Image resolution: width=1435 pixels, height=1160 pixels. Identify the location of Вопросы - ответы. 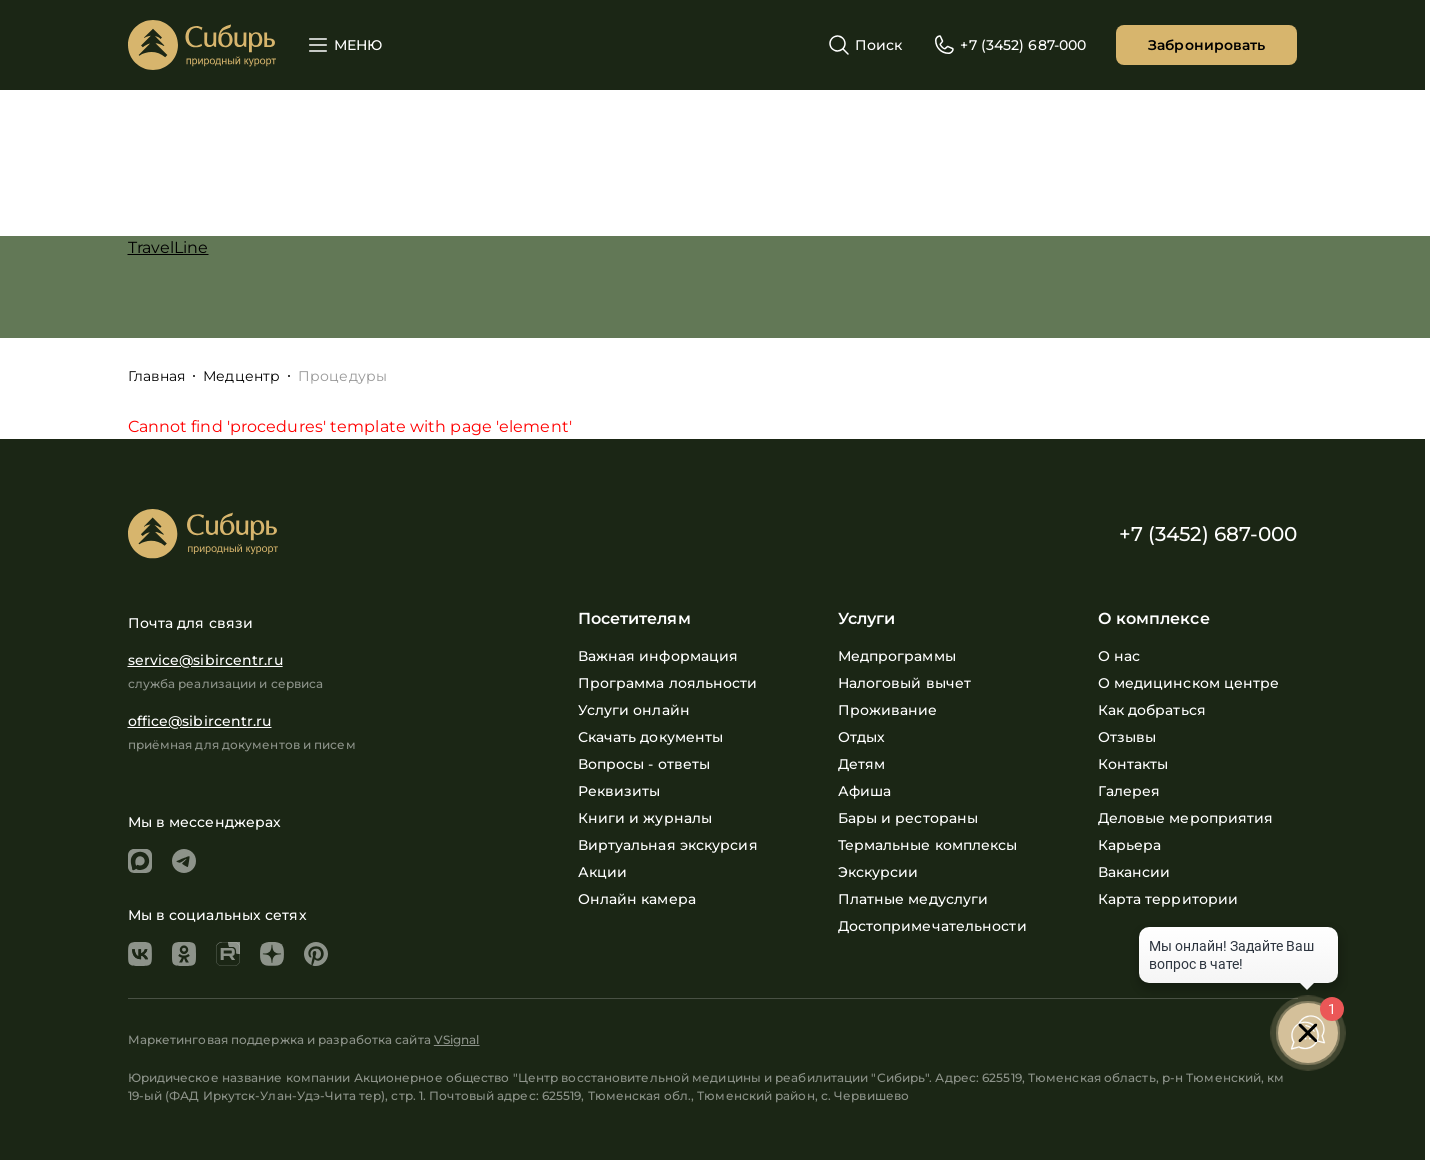
(644, 764).